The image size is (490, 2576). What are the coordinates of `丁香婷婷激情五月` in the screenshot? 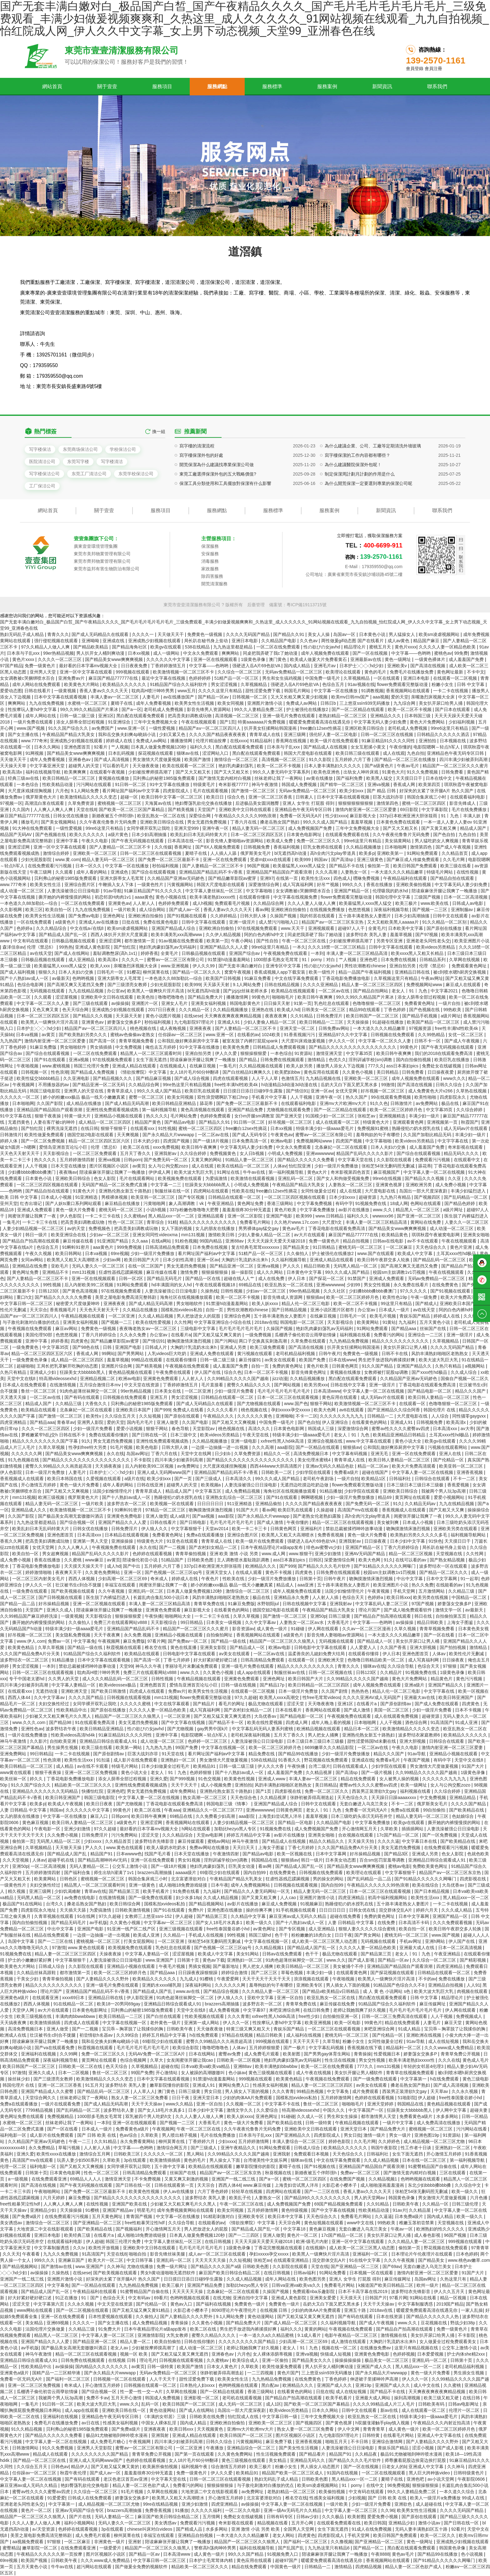 It's located at (169, 665).